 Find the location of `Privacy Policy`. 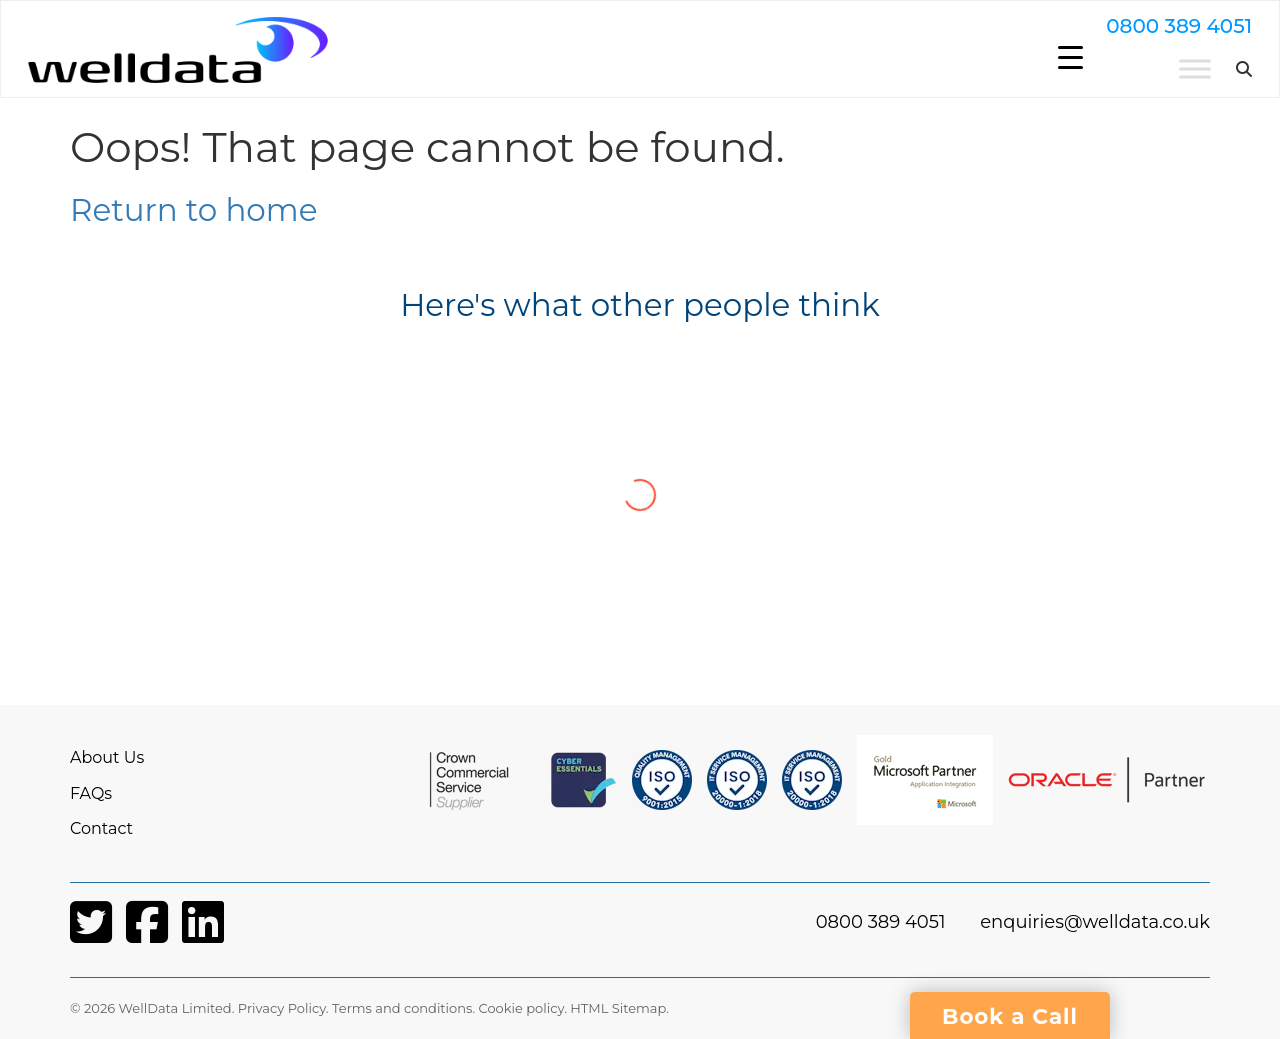

Privacy Policy is located at coordinates (282, 1008).